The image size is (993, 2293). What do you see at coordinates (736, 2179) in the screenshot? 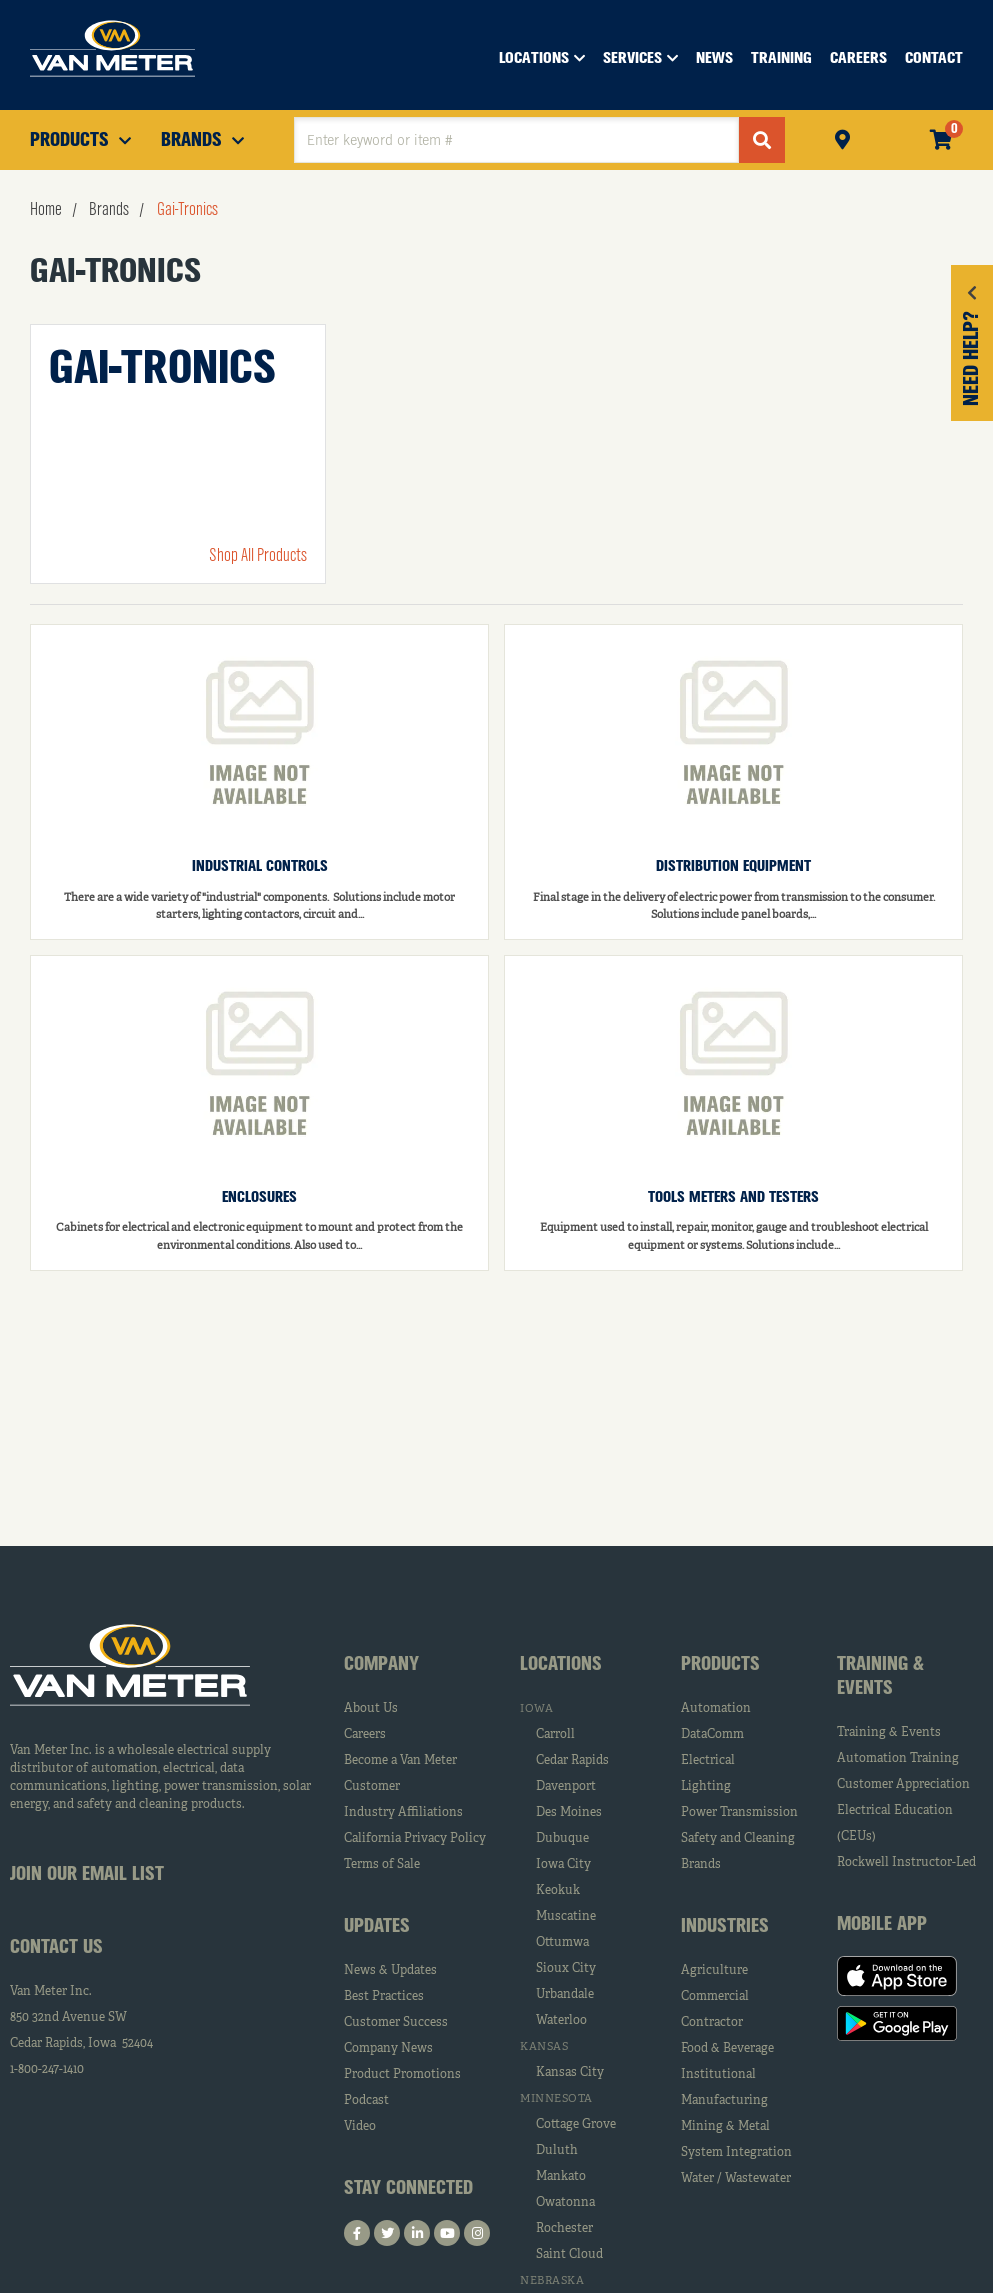
I see `Water / Wastewater` at bounding box center [736, 2179].